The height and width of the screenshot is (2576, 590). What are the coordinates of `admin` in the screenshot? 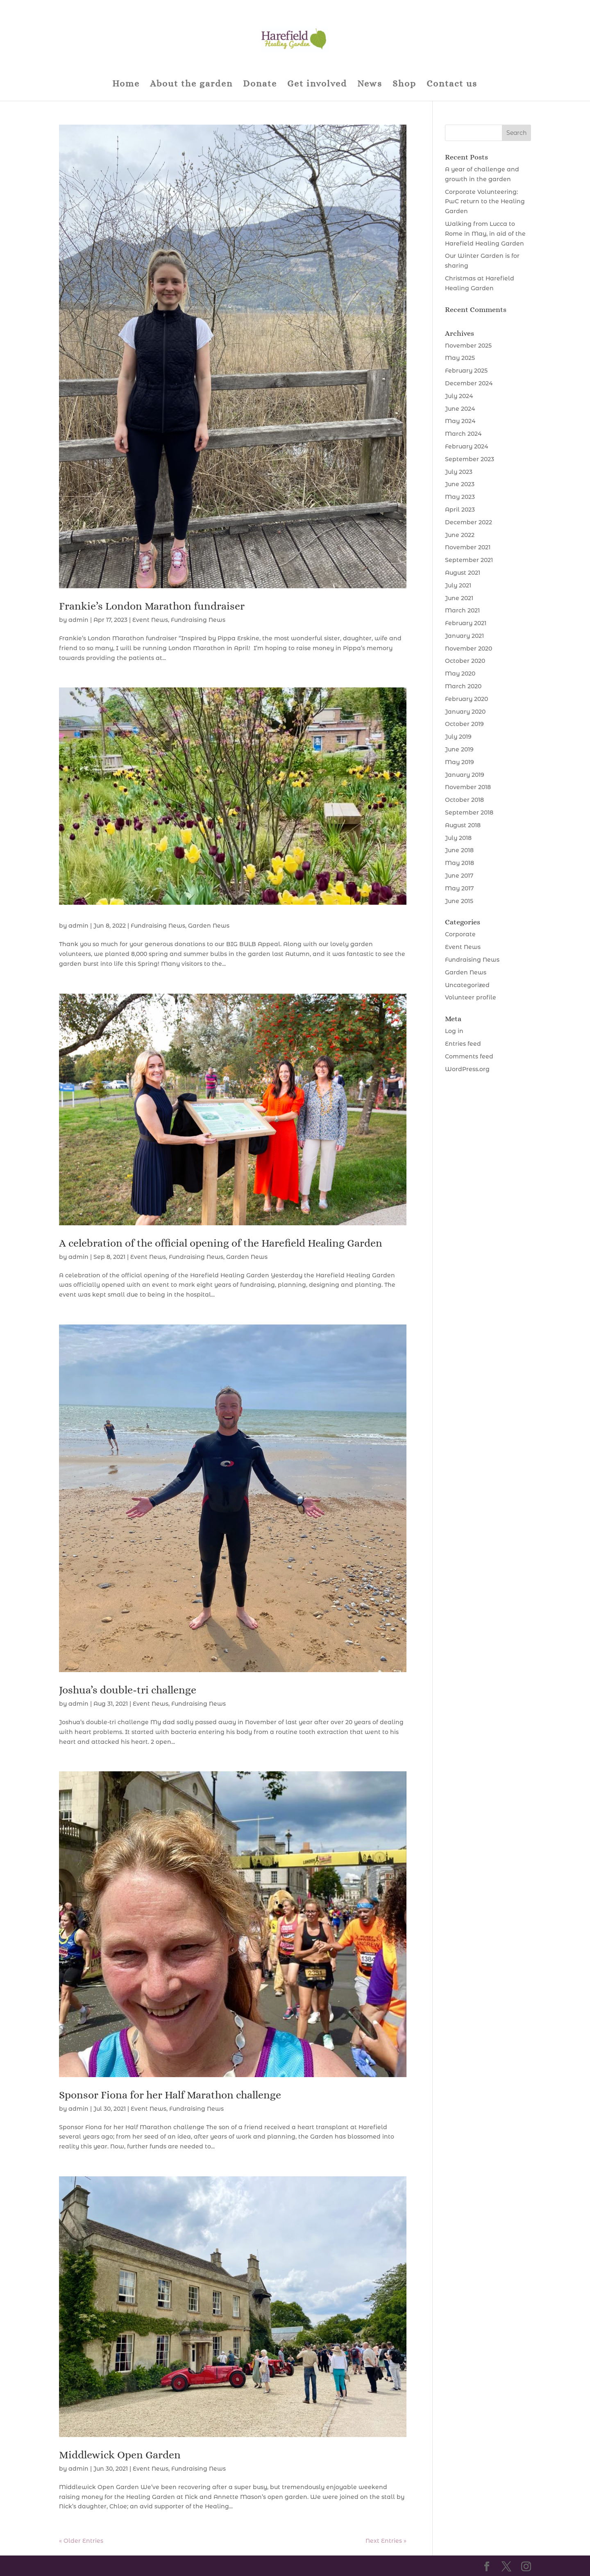 It's located at (78, 620).